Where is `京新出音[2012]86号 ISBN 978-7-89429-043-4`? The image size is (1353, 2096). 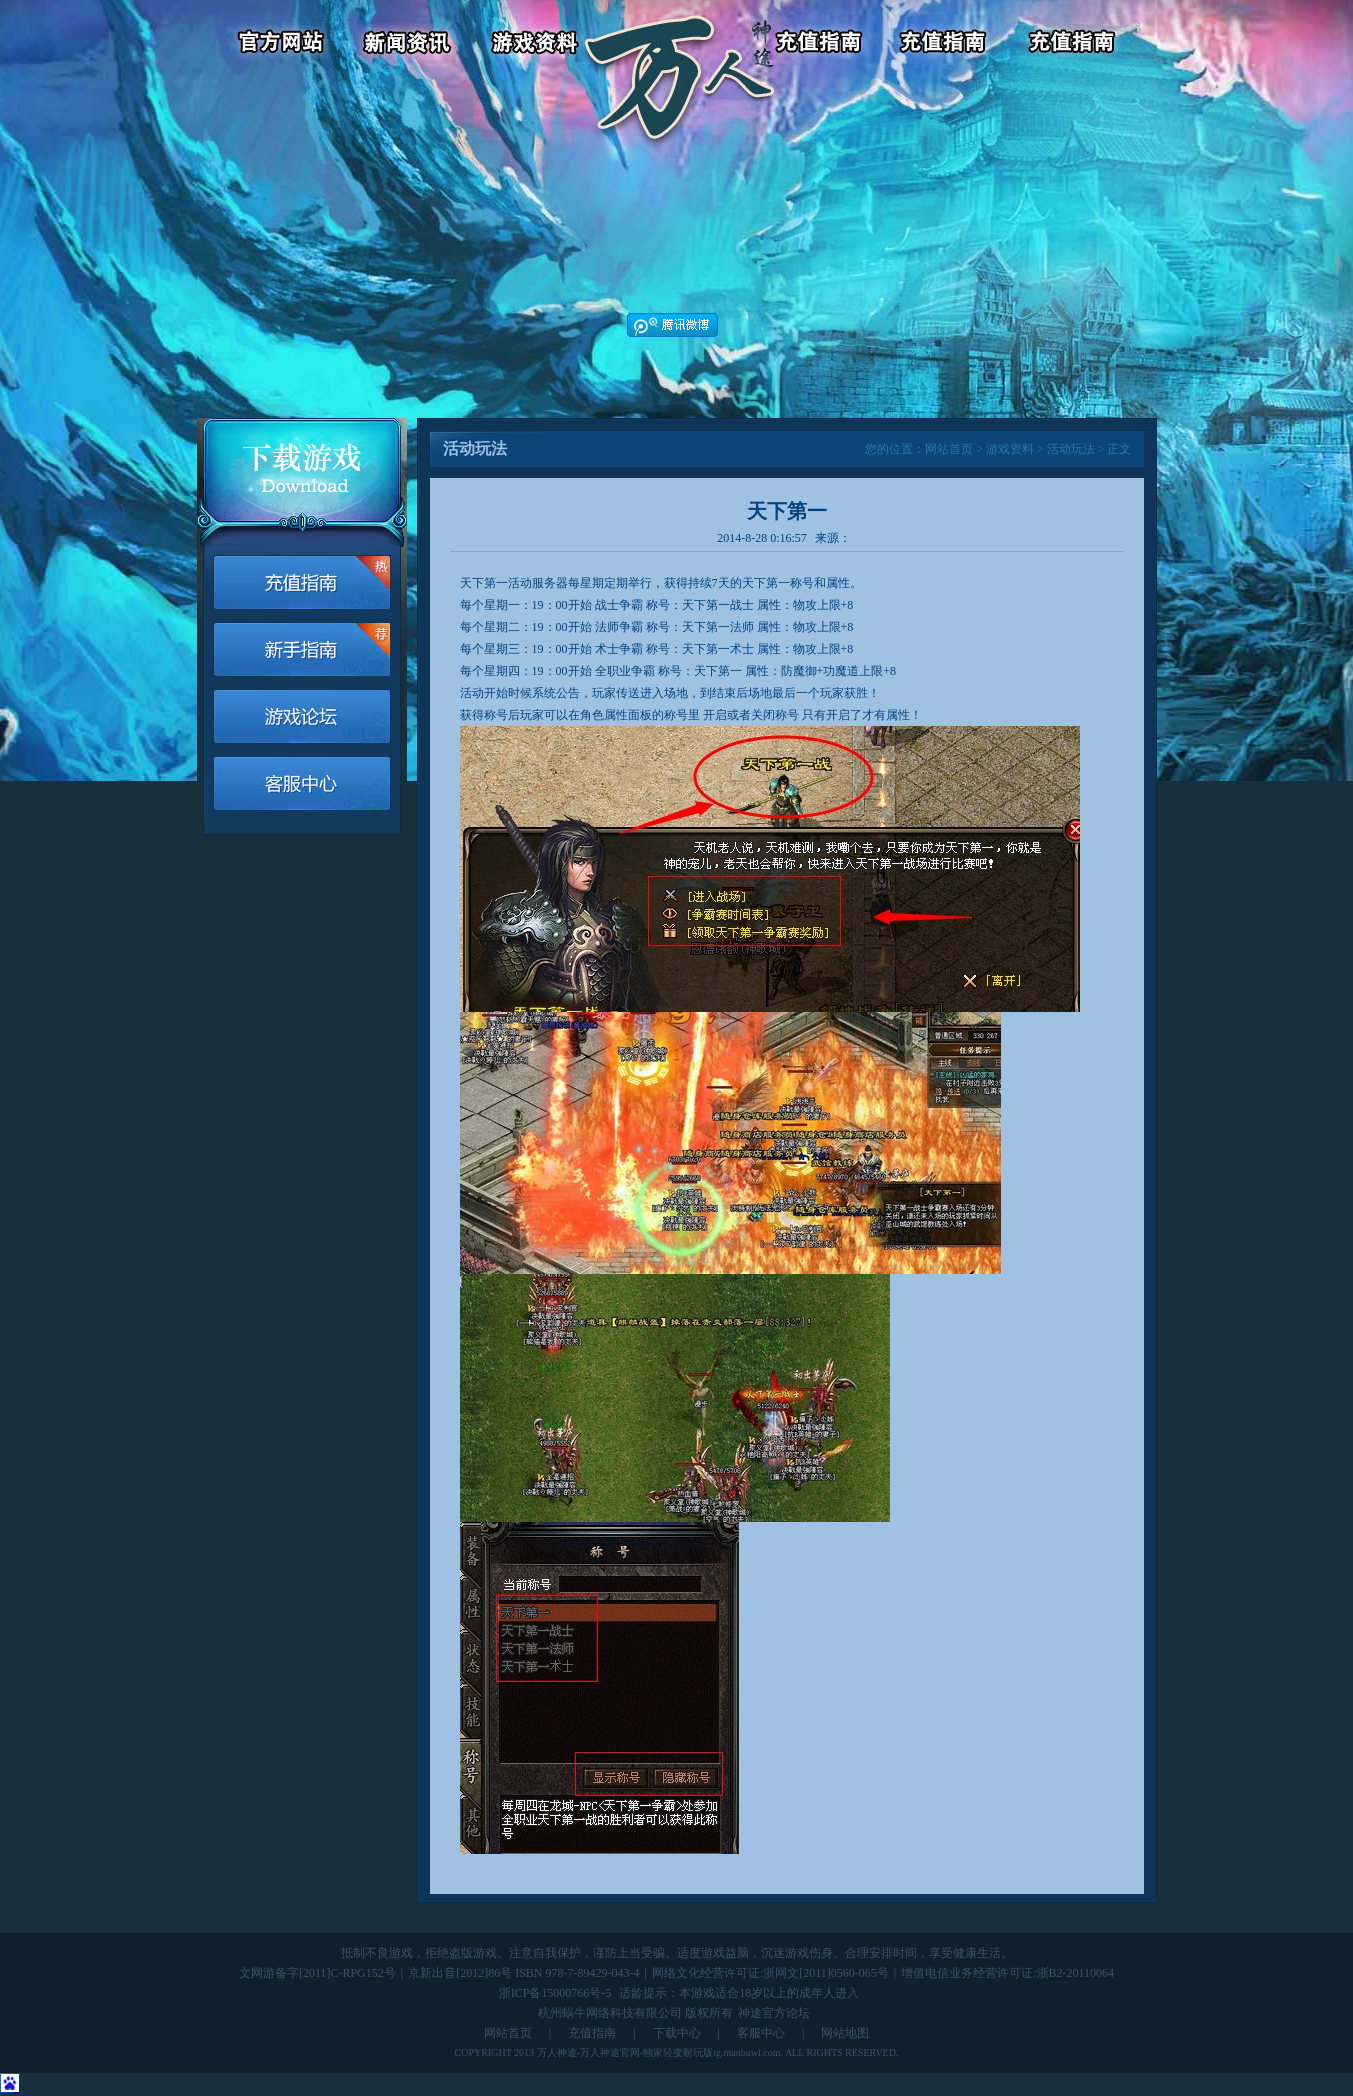
京新出音[2012]86号 ISBN 978-7-89429-043-4 is located at coordinates (523, 1973).